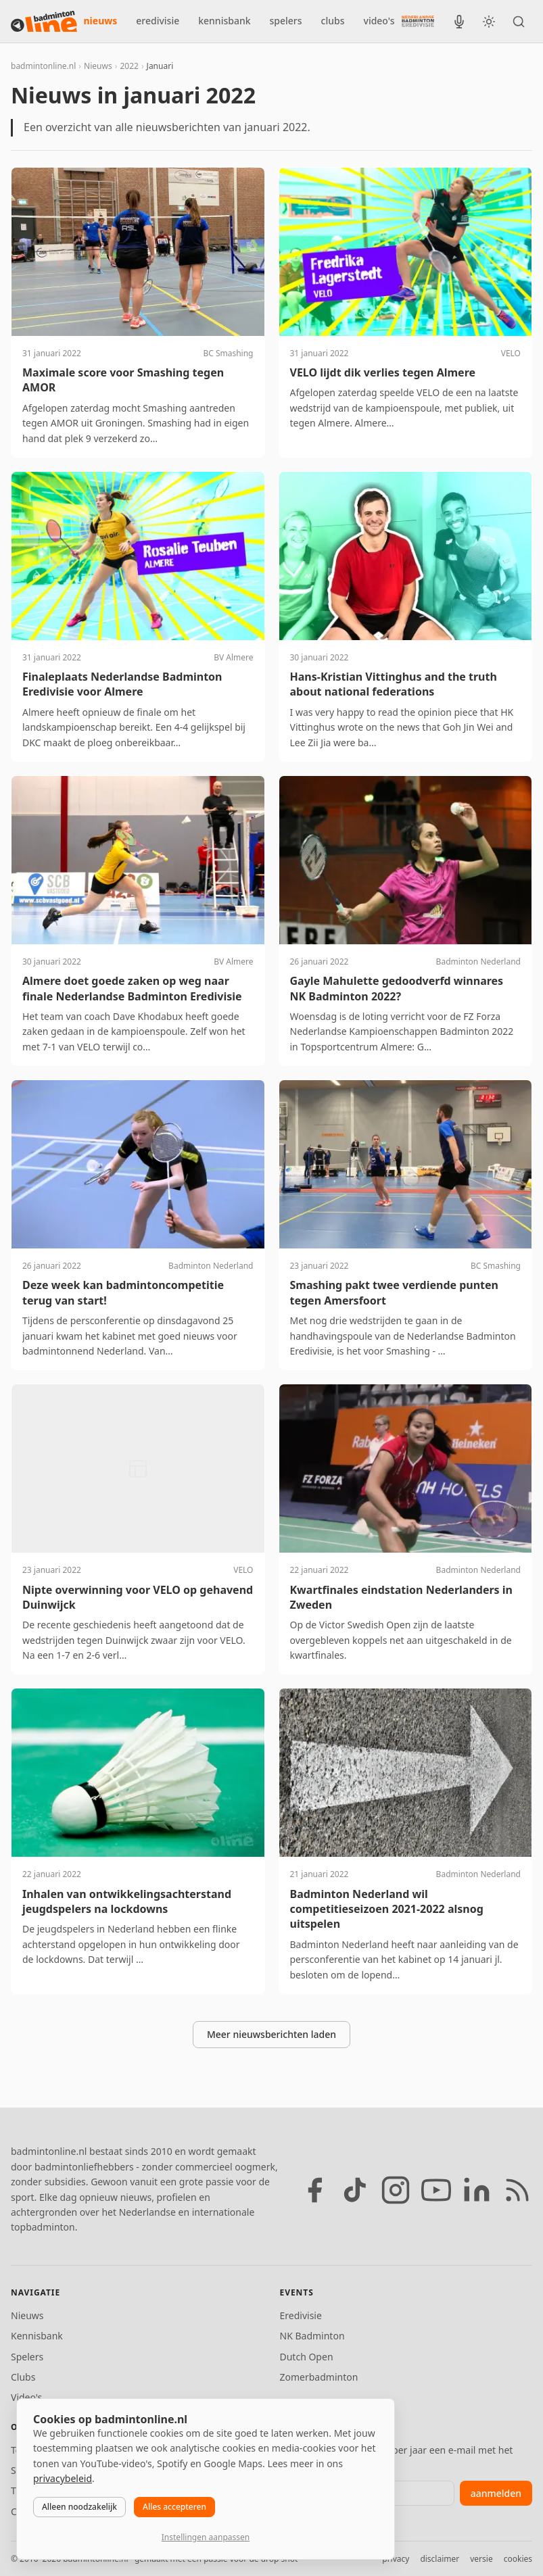 The width and height of the screenshot is (543, 2576). Describe the element at coordinates (26, 2397) in the screenshot. I see `Video's` at that location.